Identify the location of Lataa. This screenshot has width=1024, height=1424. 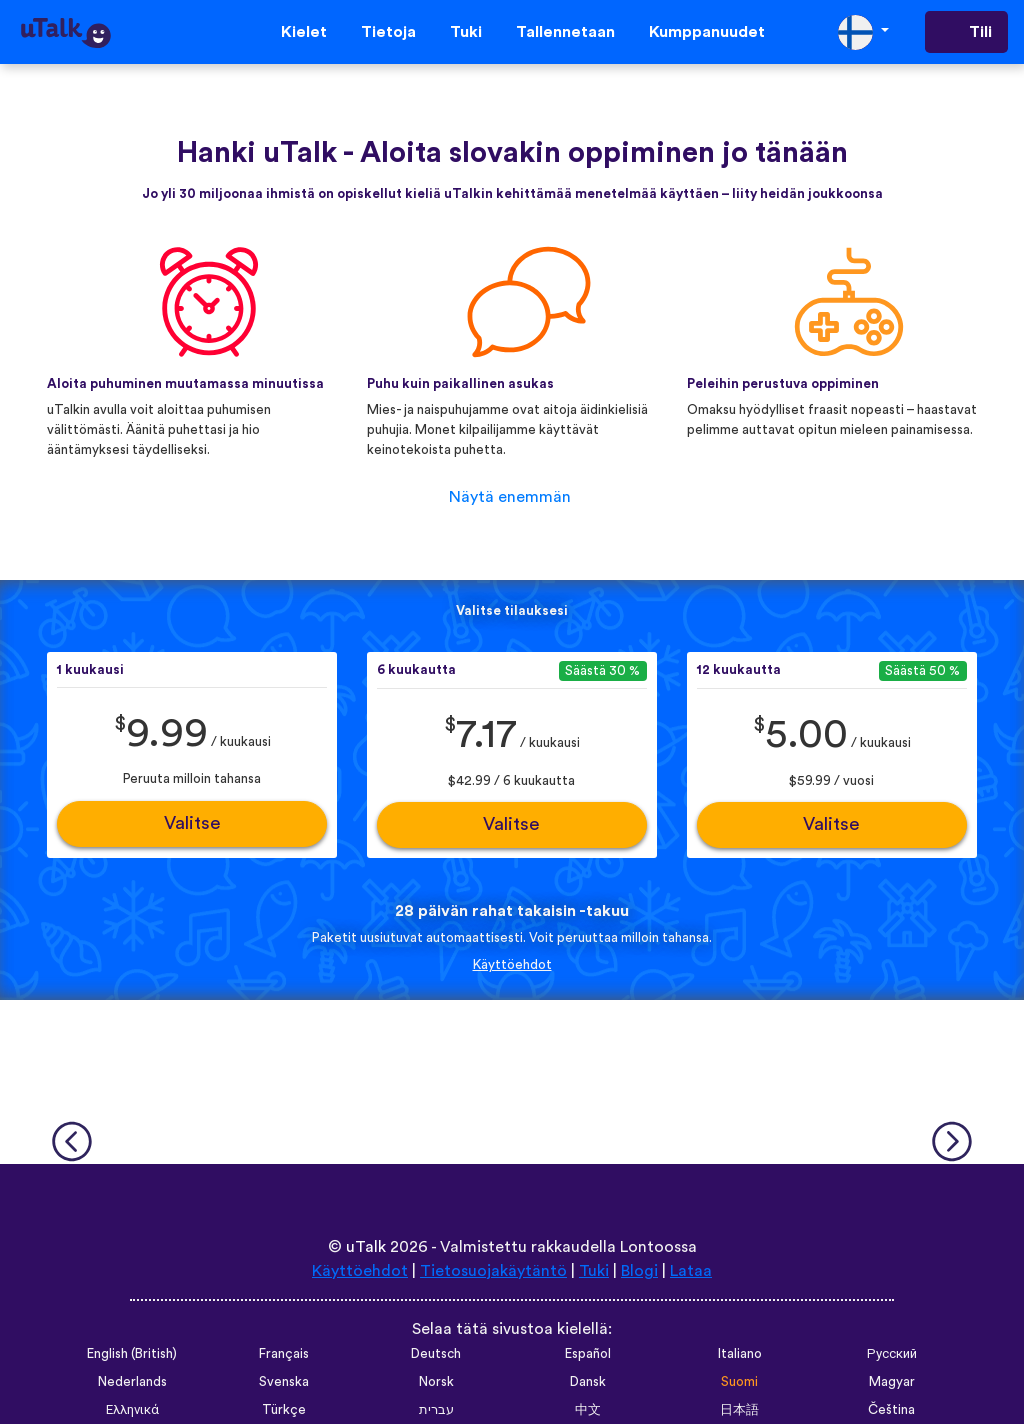
(691, 1271).